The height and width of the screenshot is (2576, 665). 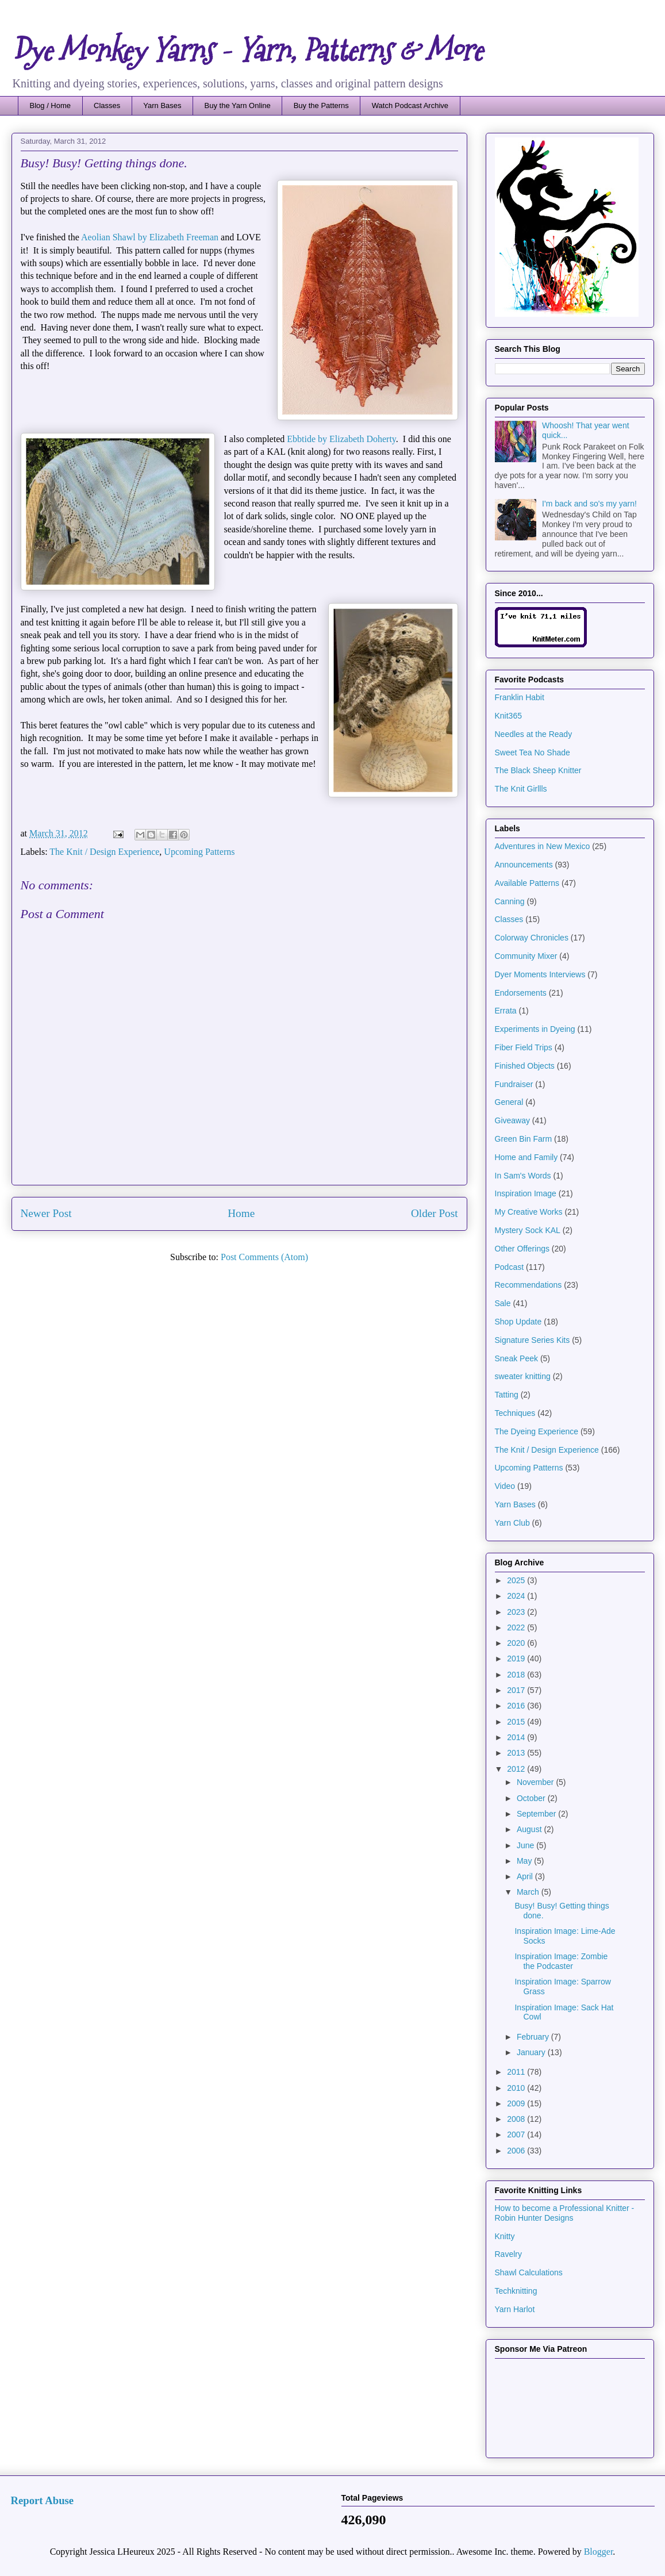 What do you see at coordinates (509, 1102) in the screenshot?
I see `General` at bounding box center [509, 1102].